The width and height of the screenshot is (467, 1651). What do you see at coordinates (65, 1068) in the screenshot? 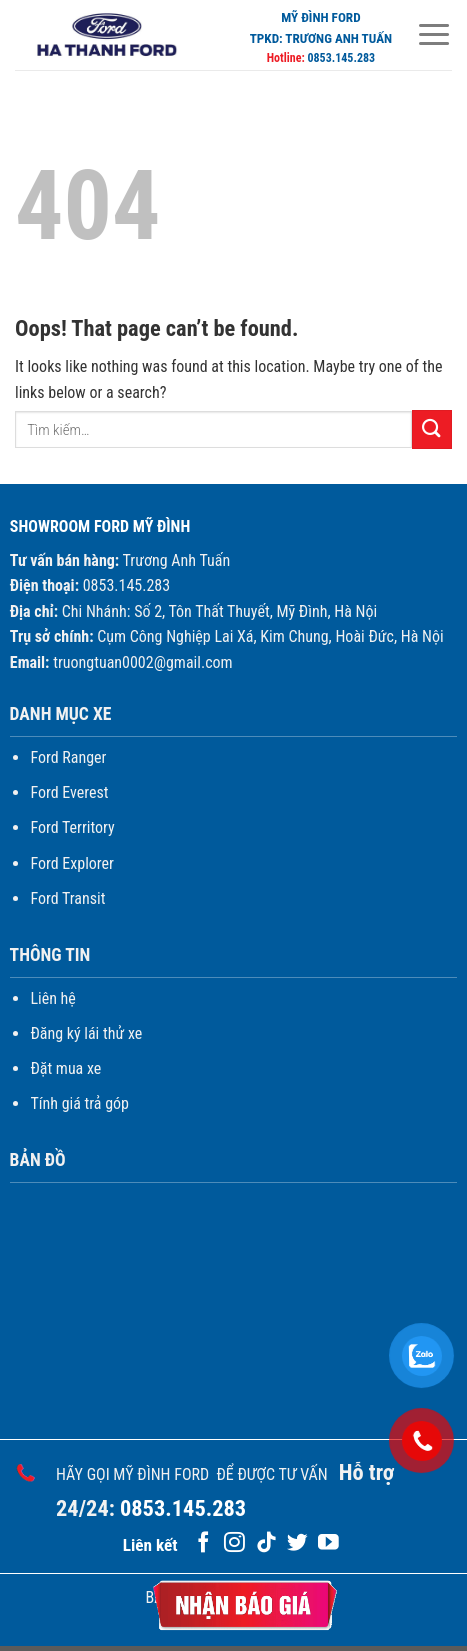
I see `Đặt mua xe` at bounding box center [65, 1068].